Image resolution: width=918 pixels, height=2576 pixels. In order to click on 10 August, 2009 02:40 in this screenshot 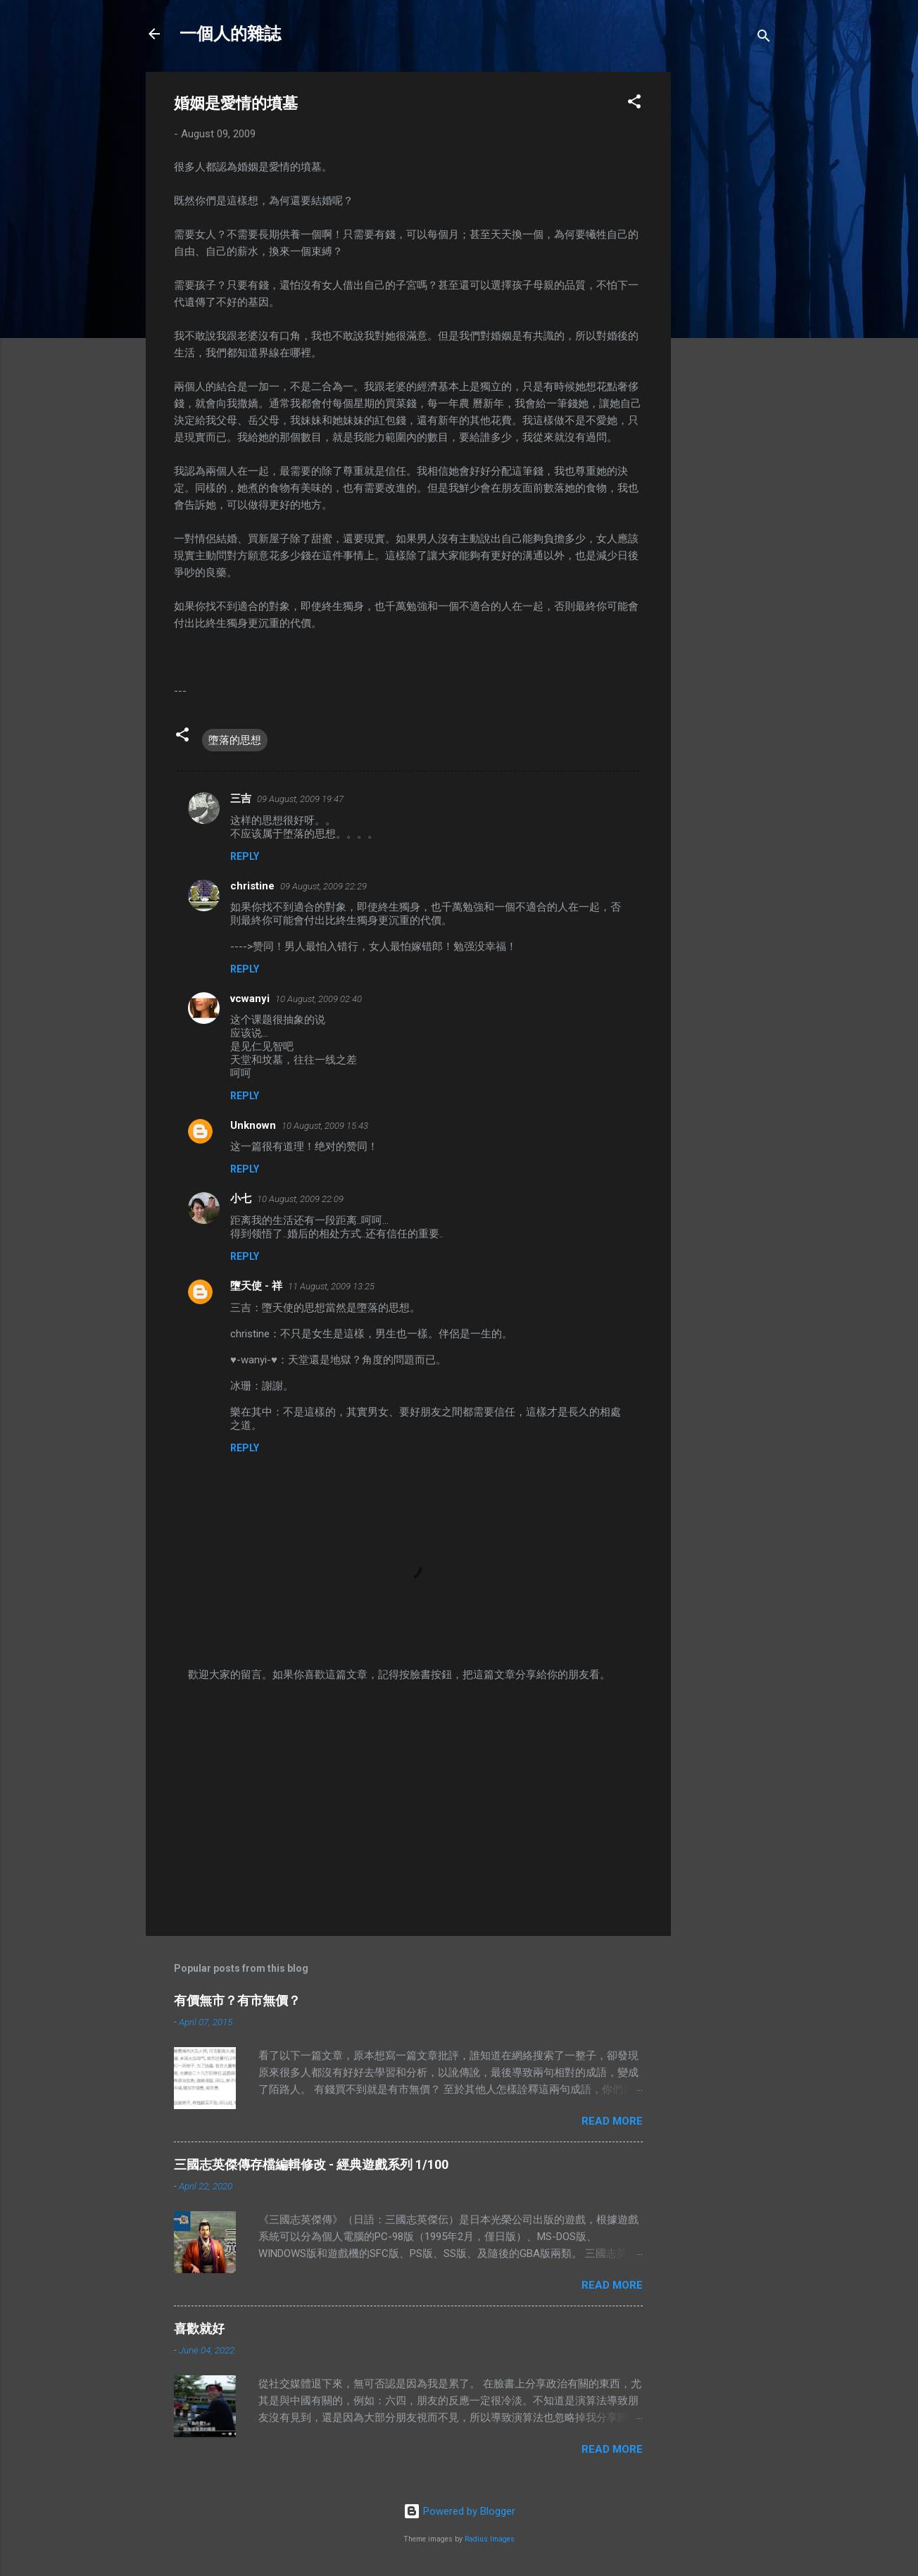, I will do `click(318, 999)`.